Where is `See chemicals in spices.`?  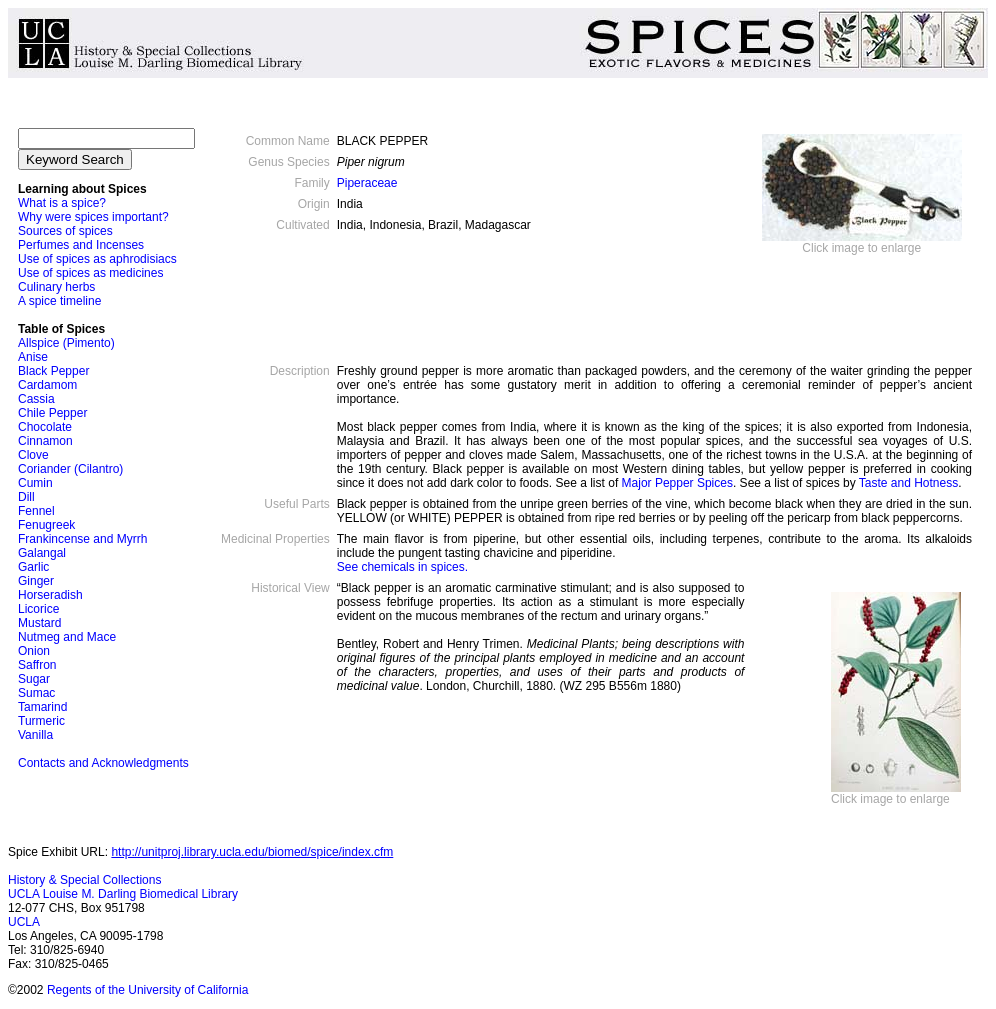 See chemicals in spices. is located at coordinates (402, 567).